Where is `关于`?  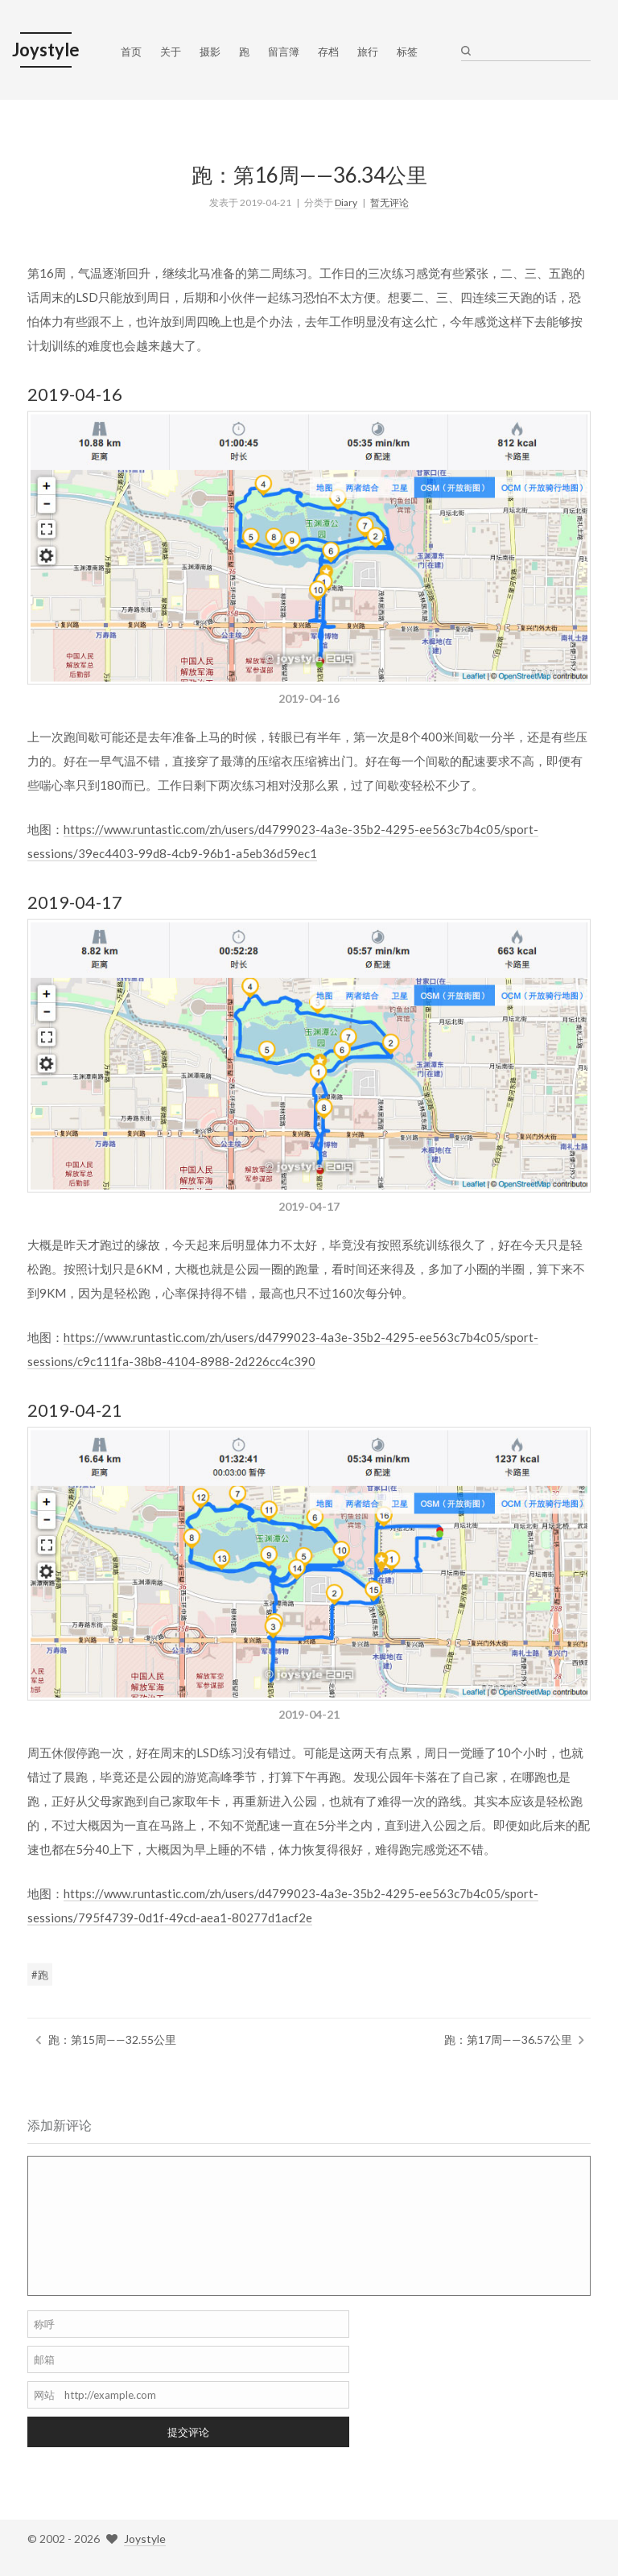 关于 is located at coordinates (170, 51).